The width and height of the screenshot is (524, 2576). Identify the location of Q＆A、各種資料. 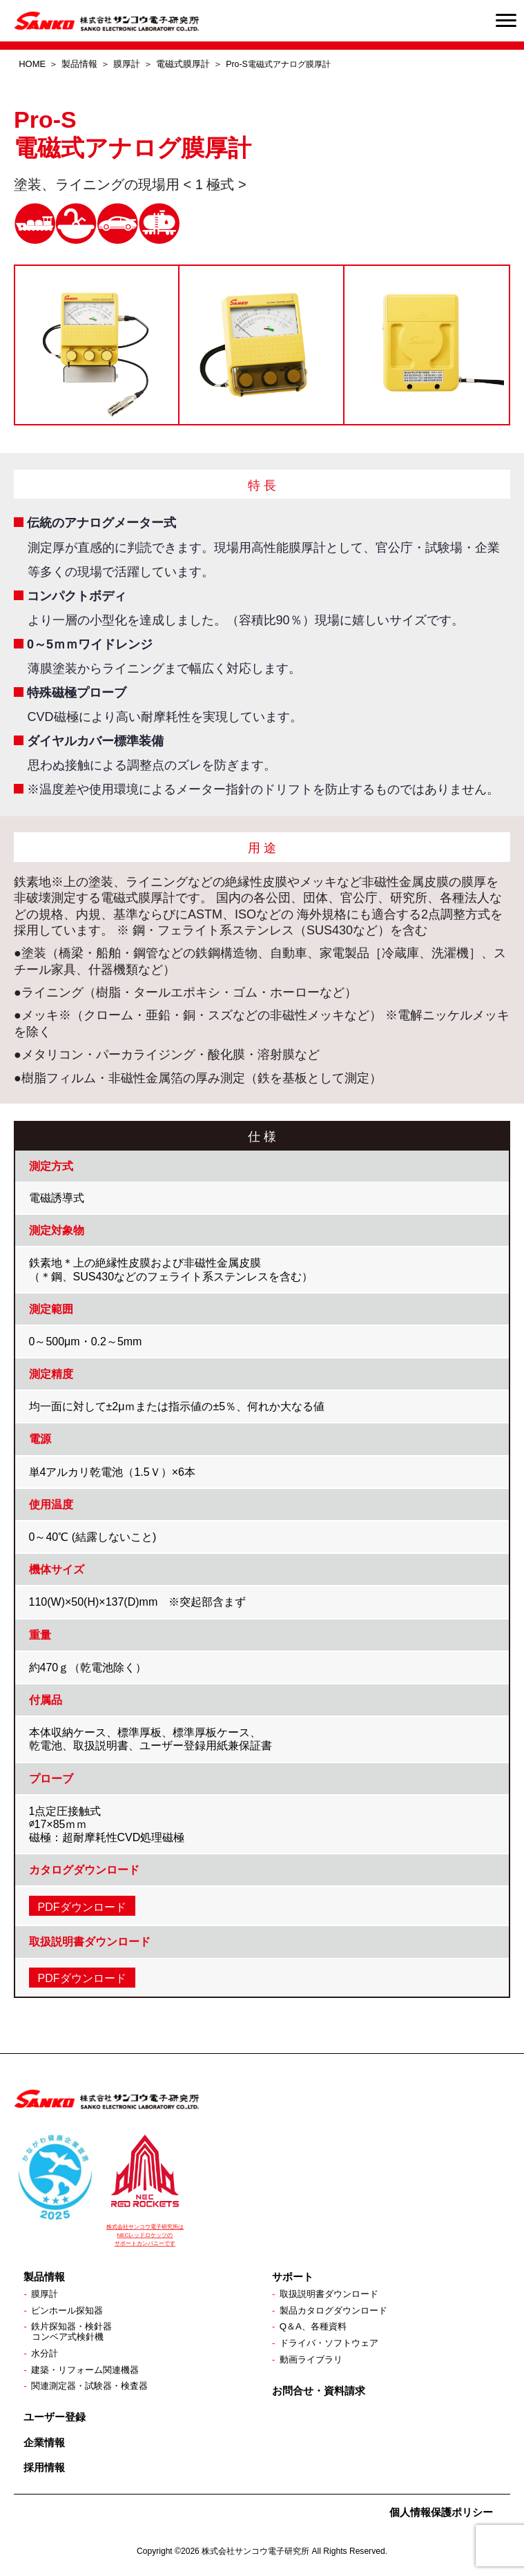
(315, 2328).